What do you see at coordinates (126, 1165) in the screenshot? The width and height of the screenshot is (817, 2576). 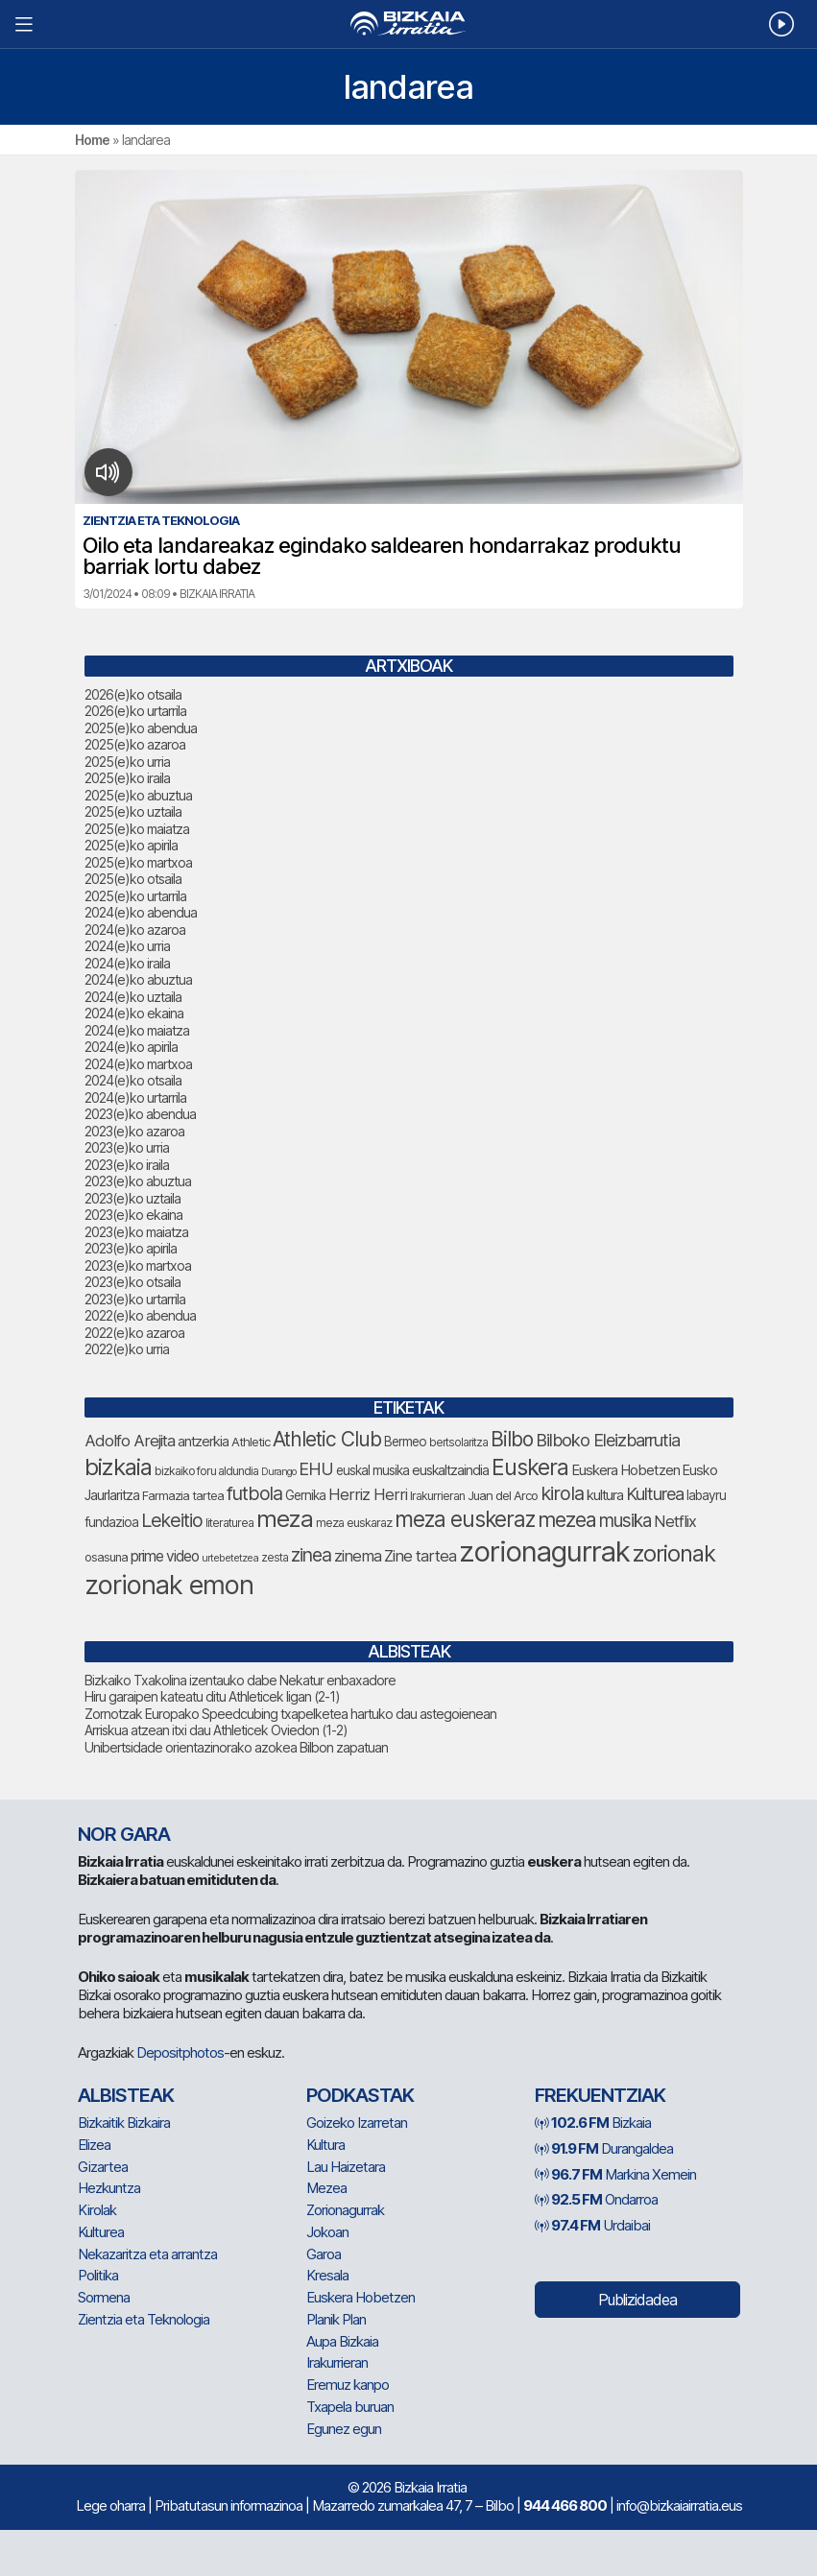 I see `2023(e)ko iraila` at bounding box center [126, 1165].